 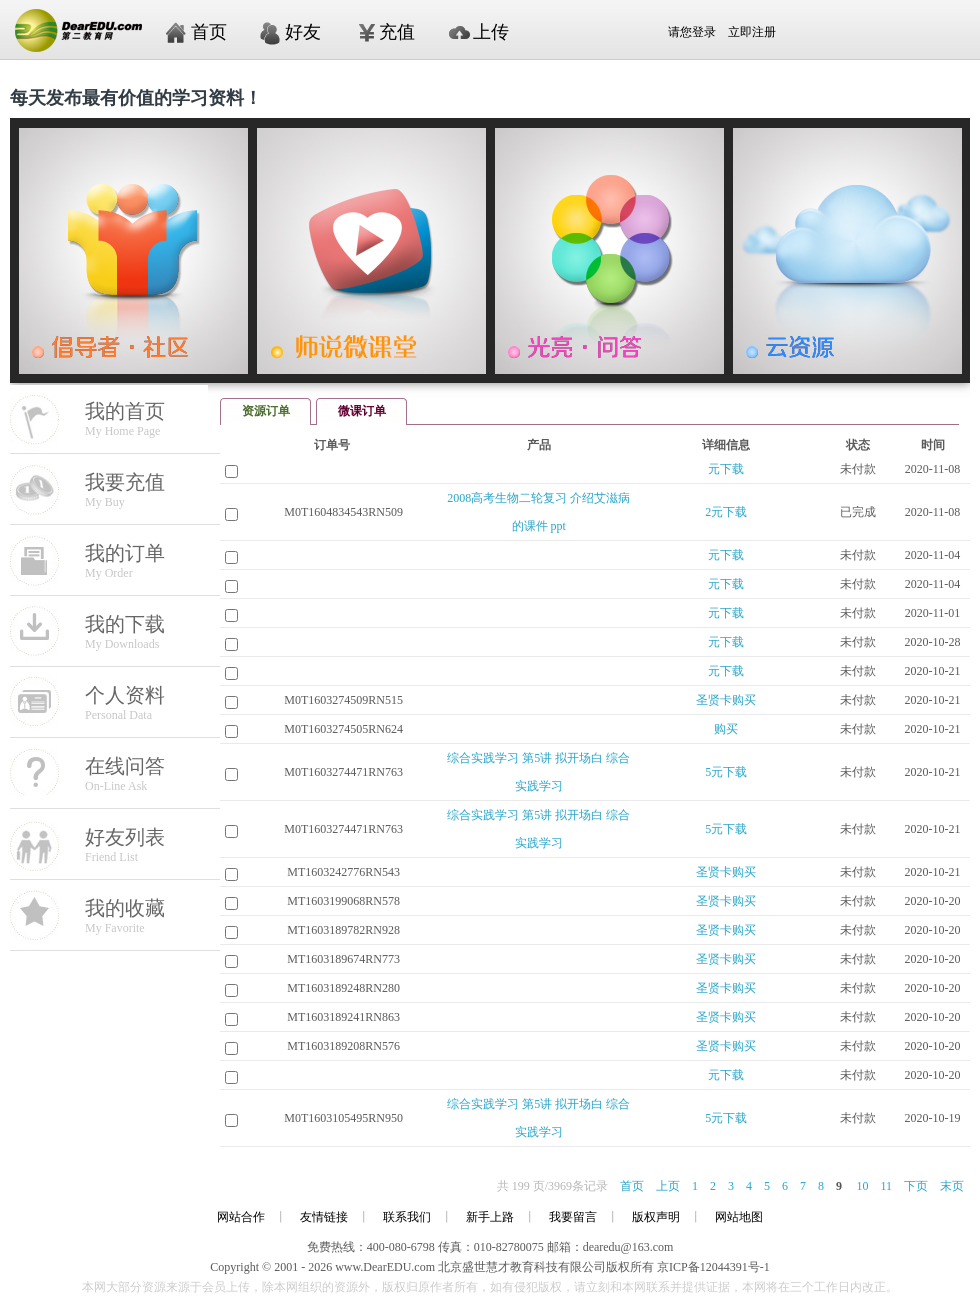 I want to click on 好友, so click(x=303, y=32).